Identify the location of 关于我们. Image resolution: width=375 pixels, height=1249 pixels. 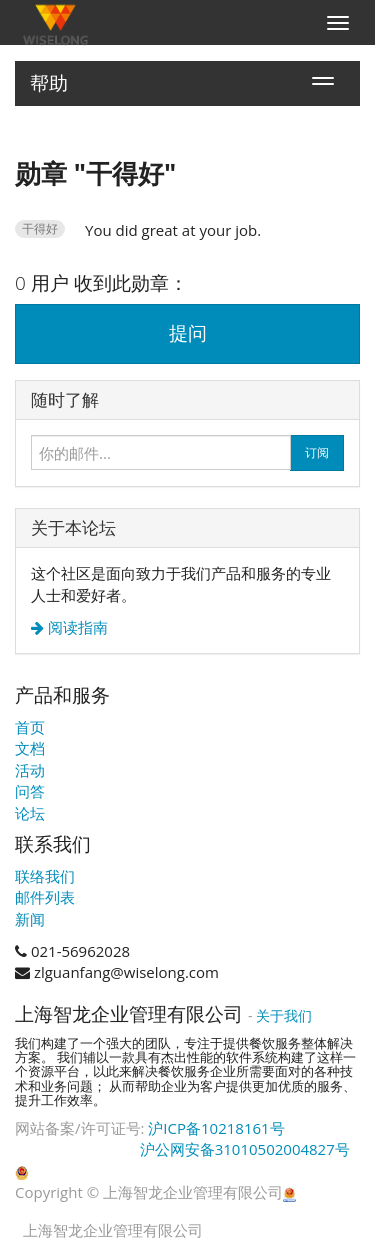
(284, 1015).